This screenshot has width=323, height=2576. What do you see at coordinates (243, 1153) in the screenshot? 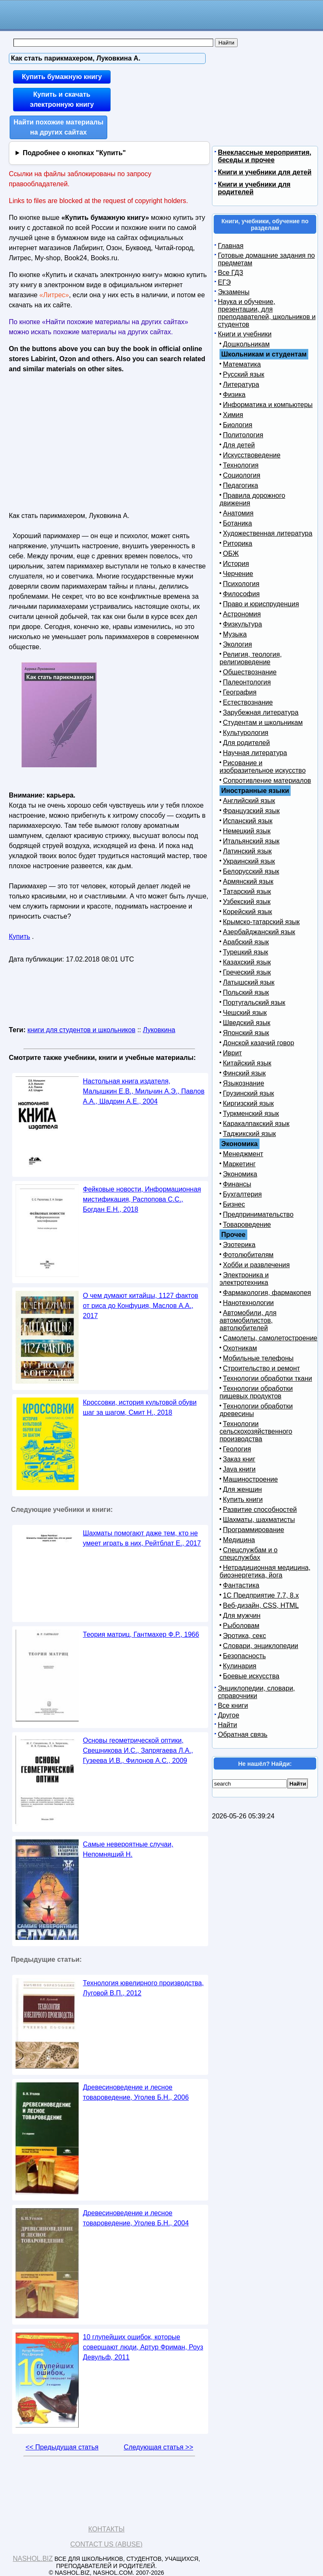
I see `Менеджмент` at bounding box center [243, 1153].